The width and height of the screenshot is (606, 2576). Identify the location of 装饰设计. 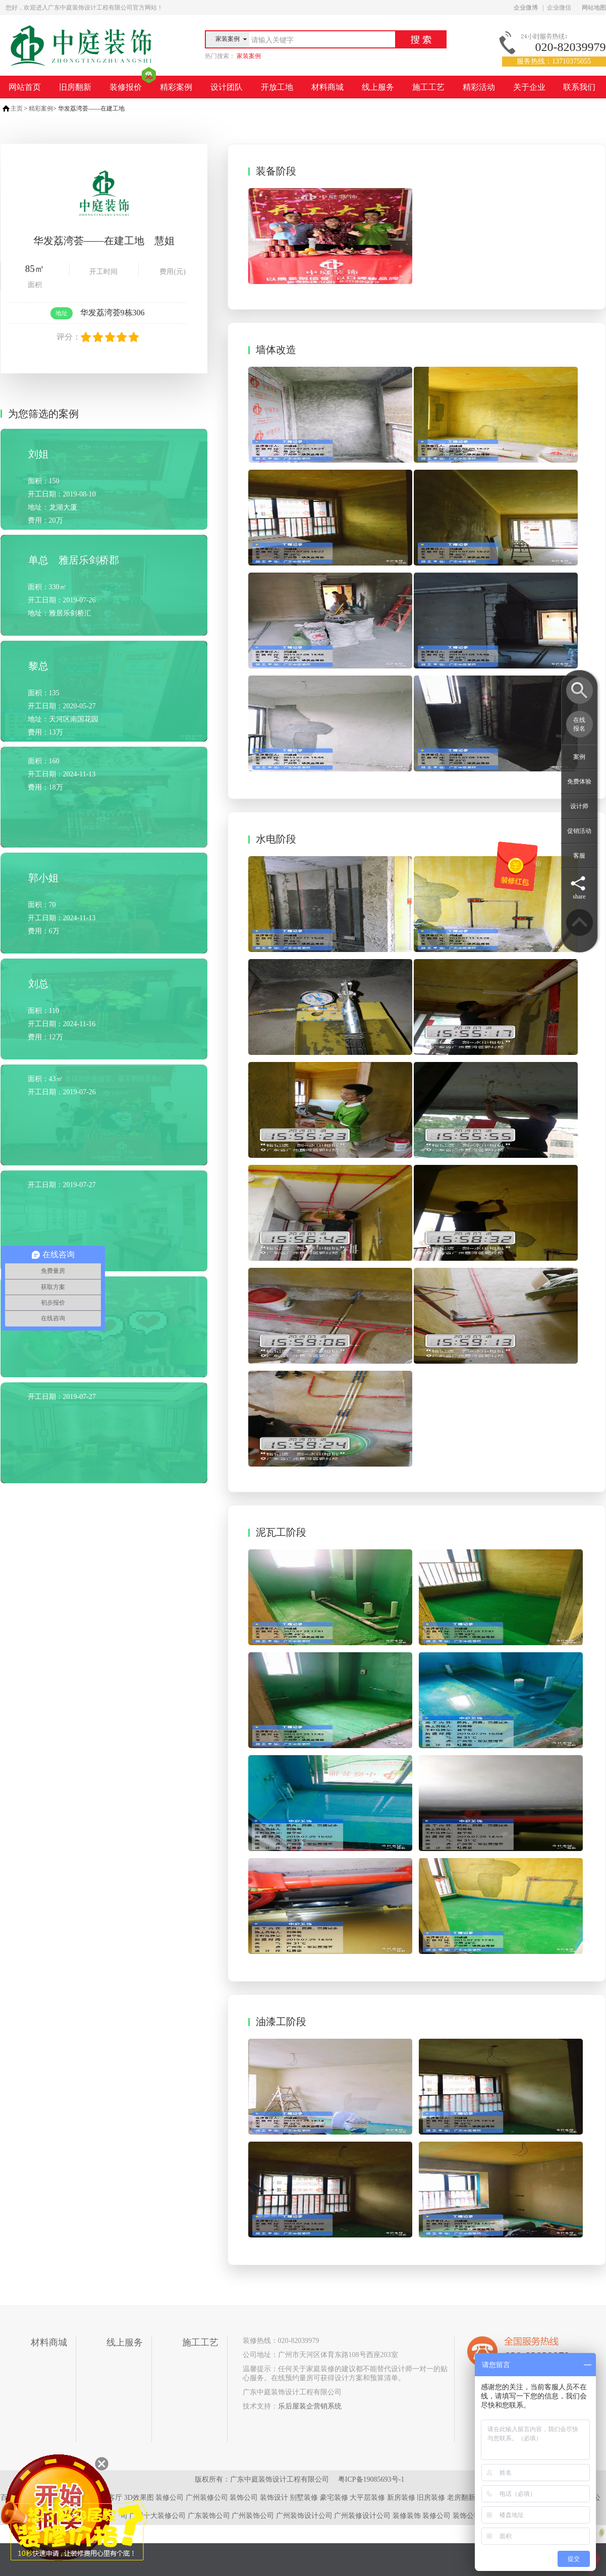
(274, 2497).